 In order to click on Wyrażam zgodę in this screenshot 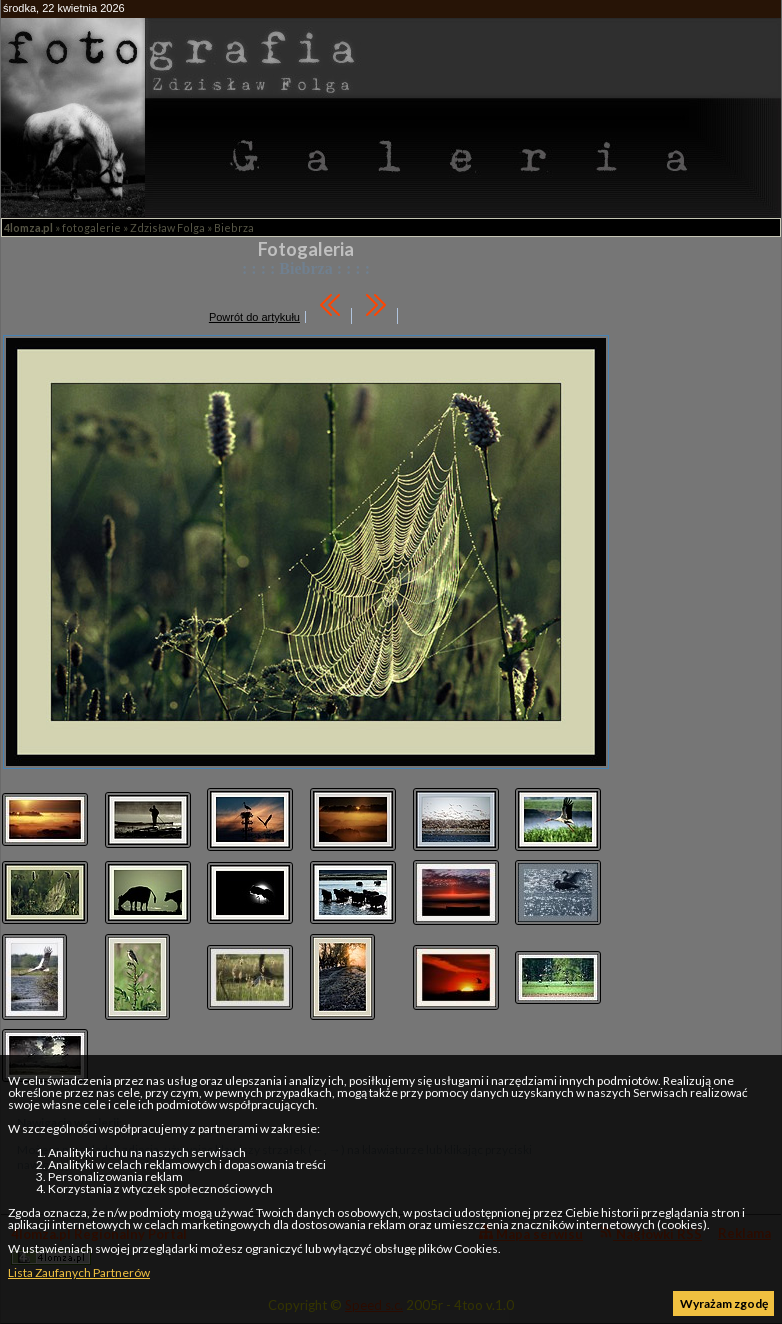, I will do `click(724, 1303)`.